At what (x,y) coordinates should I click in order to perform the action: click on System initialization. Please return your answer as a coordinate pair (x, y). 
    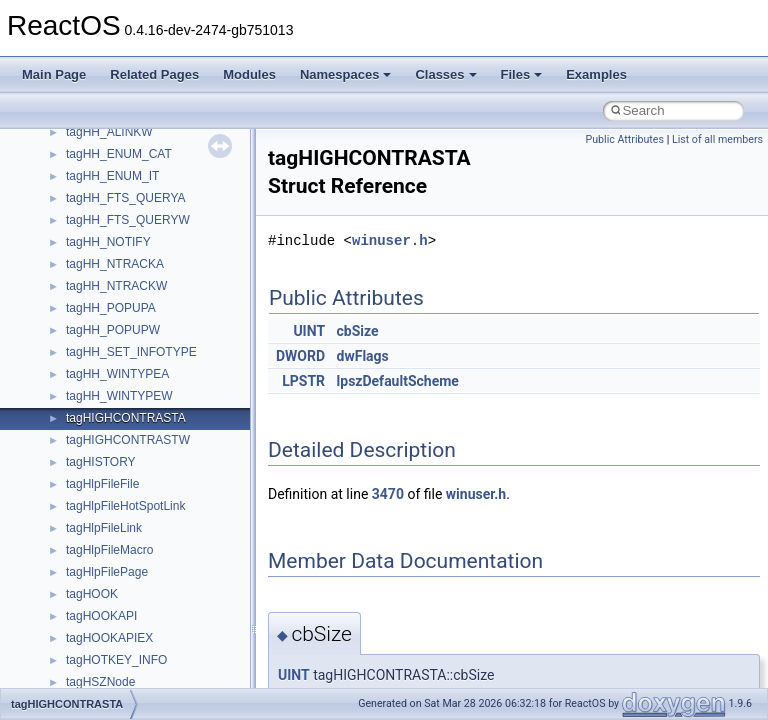
    Looking at the image, I should click on (86, 227).